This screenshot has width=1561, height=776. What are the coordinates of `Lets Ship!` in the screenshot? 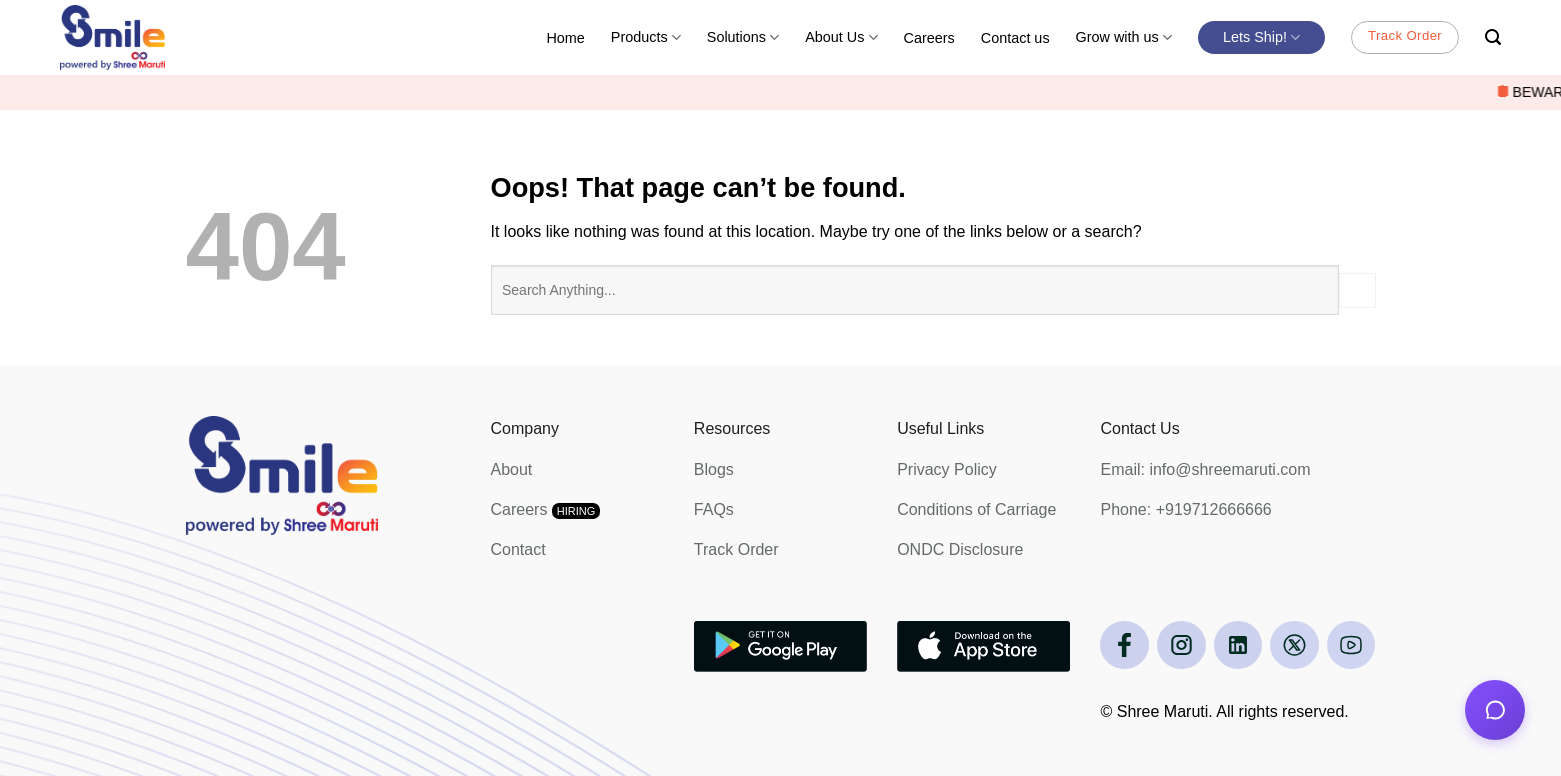 It's located at (1261, 37).